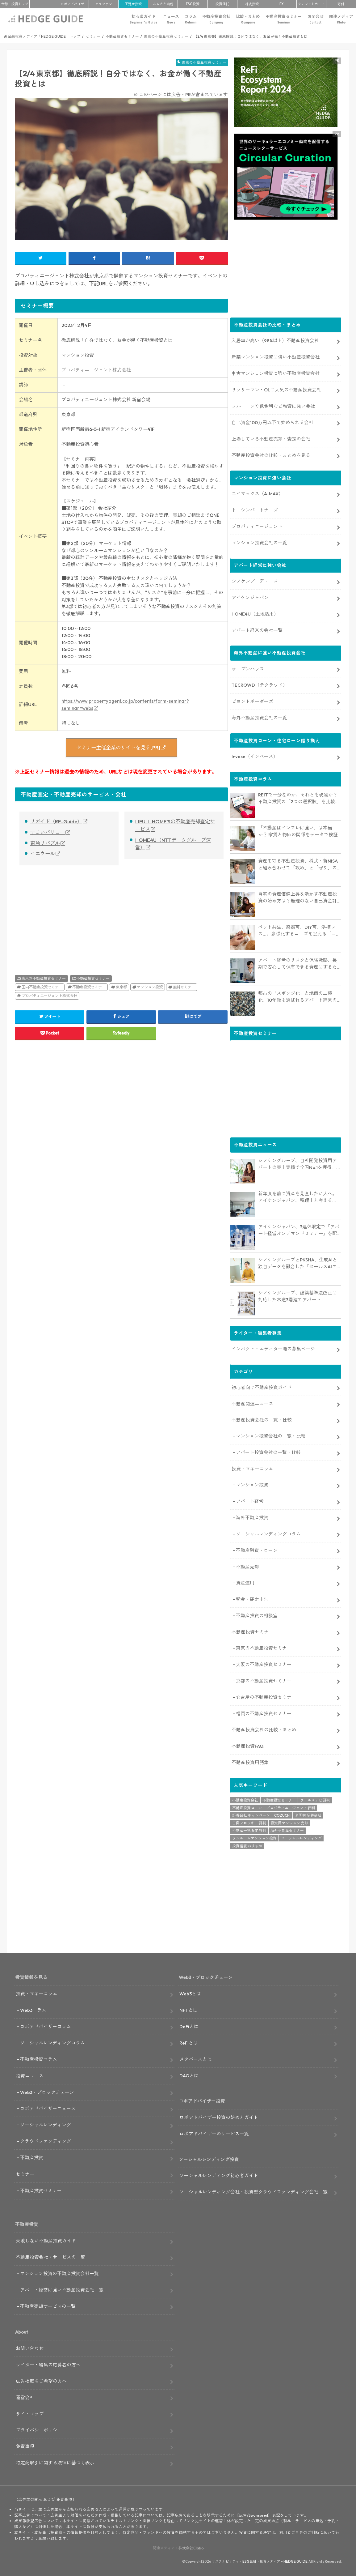  Describe the element at coordinates (249, 1830) in the screenshot. I see `不動産一括査定 評判` at that location.